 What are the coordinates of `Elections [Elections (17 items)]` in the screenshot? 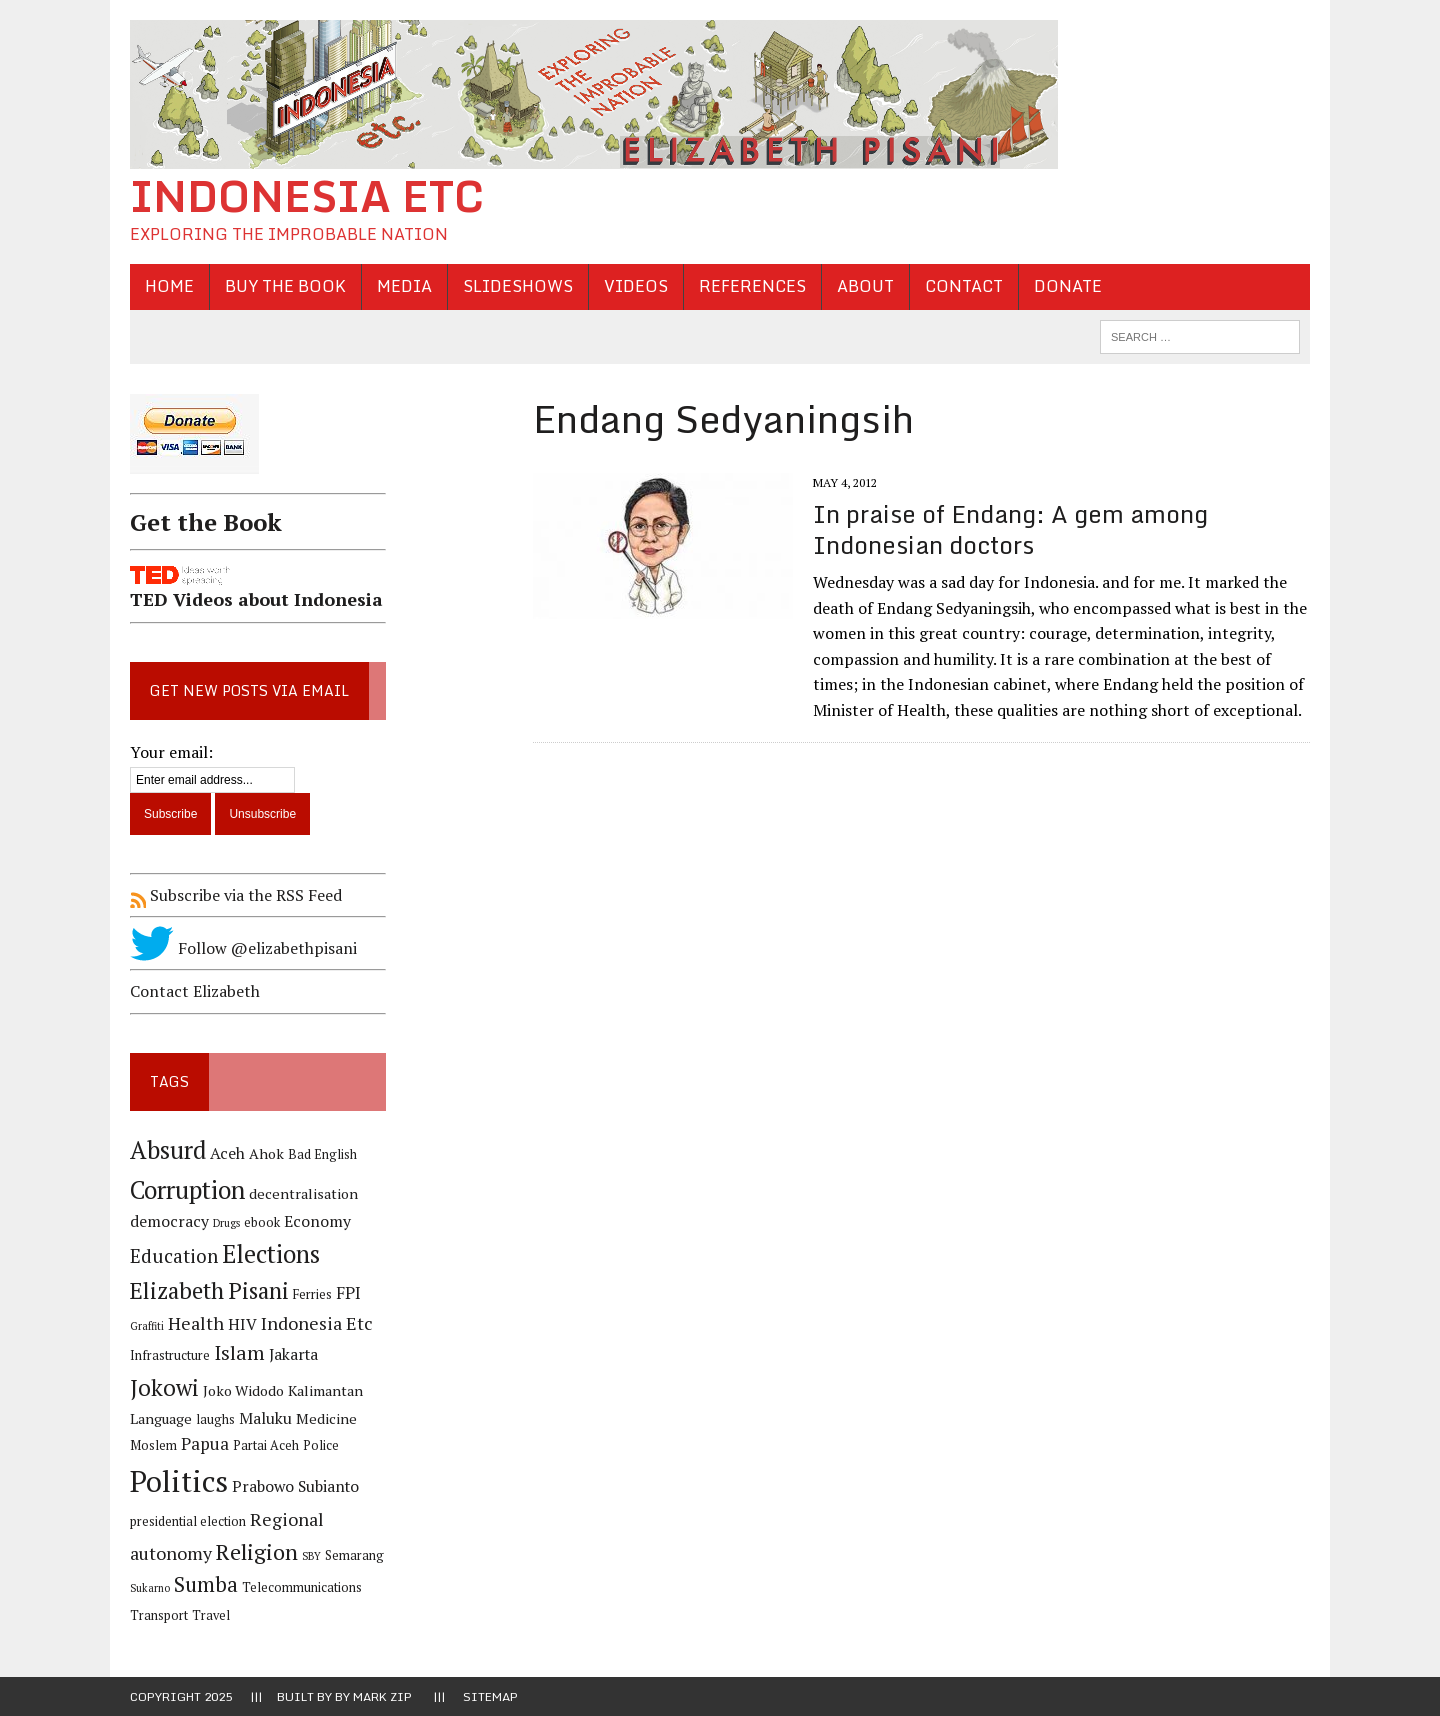 It's located at (271, 1254).